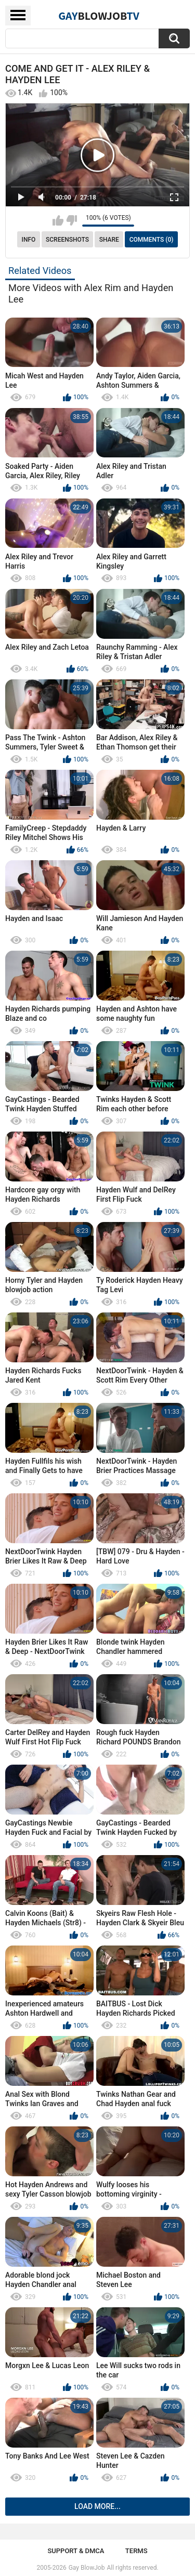 Image resolution: width=195 pixels, height=2576 pixels. Describe the element at coordinates (58, 220) in the screenshot. I see `I like this video` at that location.